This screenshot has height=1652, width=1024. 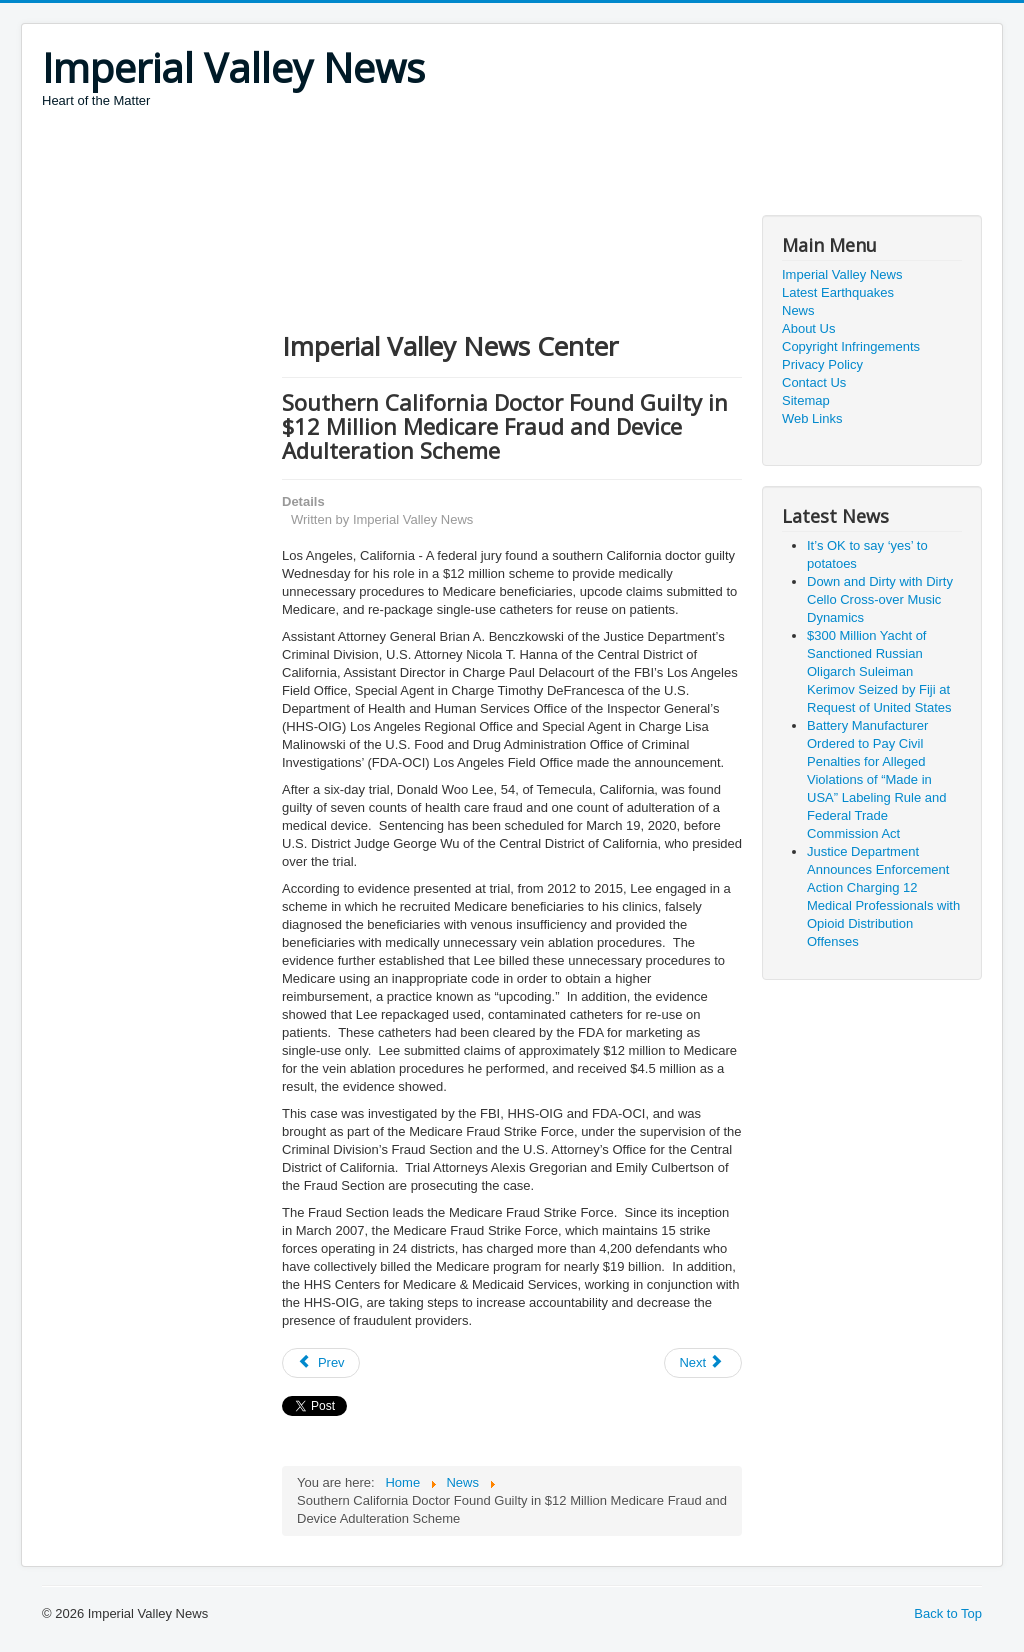 I want to click on Contact Us, so click(x=814, y=382).